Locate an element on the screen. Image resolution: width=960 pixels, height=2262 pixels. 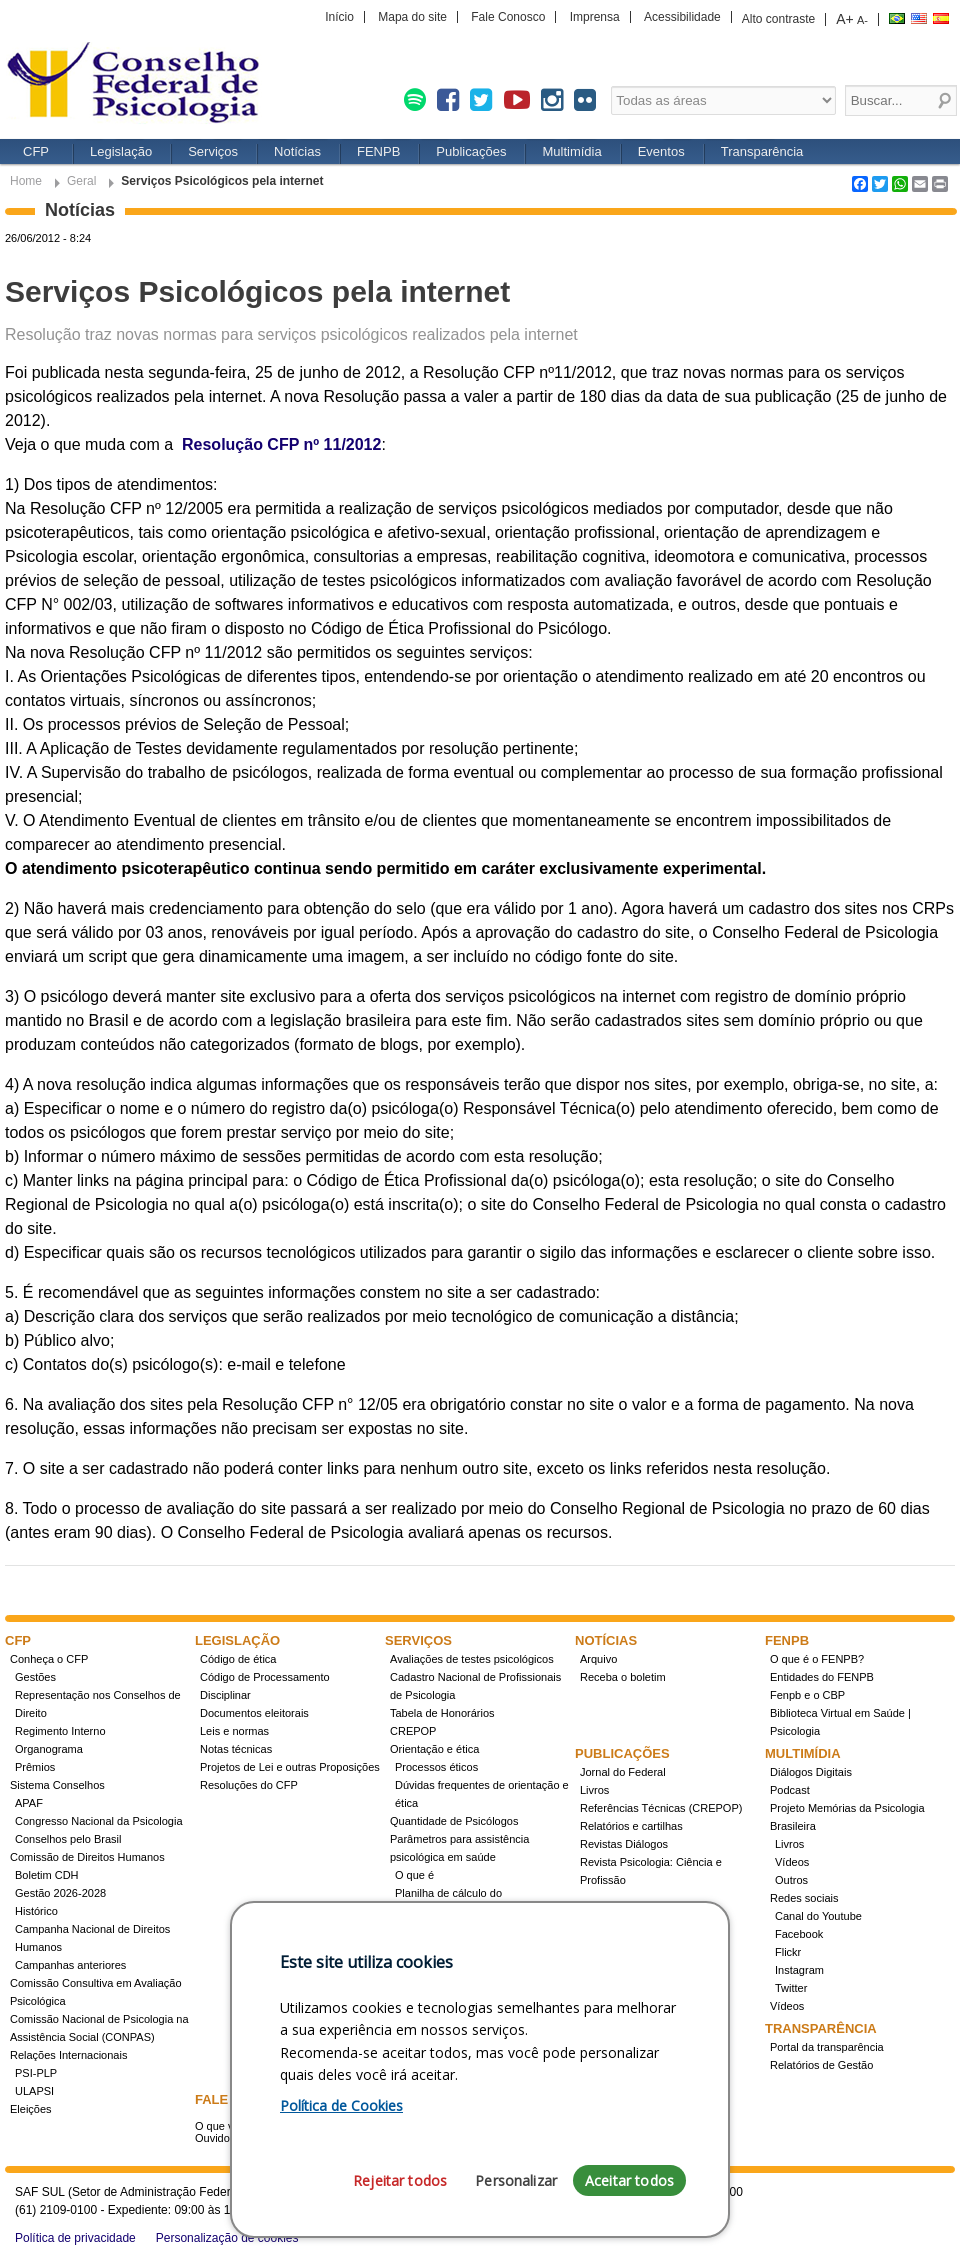
Gestões is located at coordinates (35, 1677).